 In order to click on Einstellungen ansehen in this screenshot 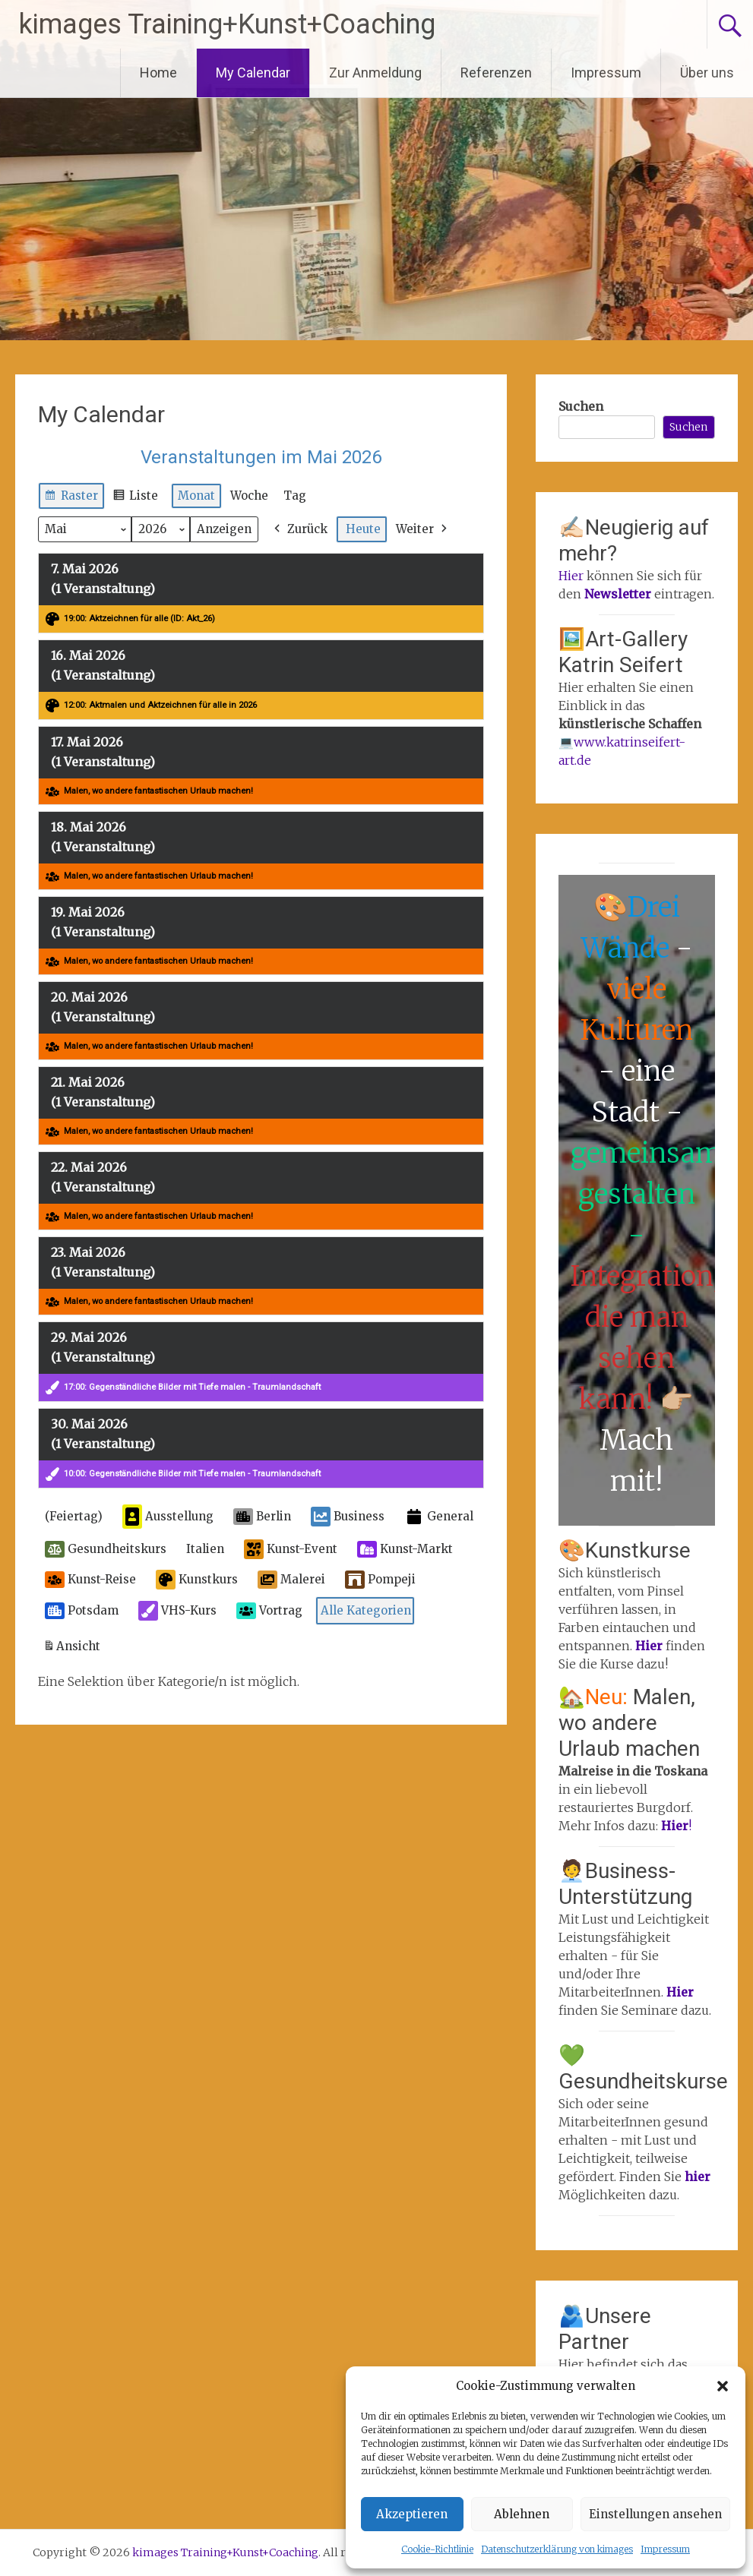, I will do `click(655, 2514)`.